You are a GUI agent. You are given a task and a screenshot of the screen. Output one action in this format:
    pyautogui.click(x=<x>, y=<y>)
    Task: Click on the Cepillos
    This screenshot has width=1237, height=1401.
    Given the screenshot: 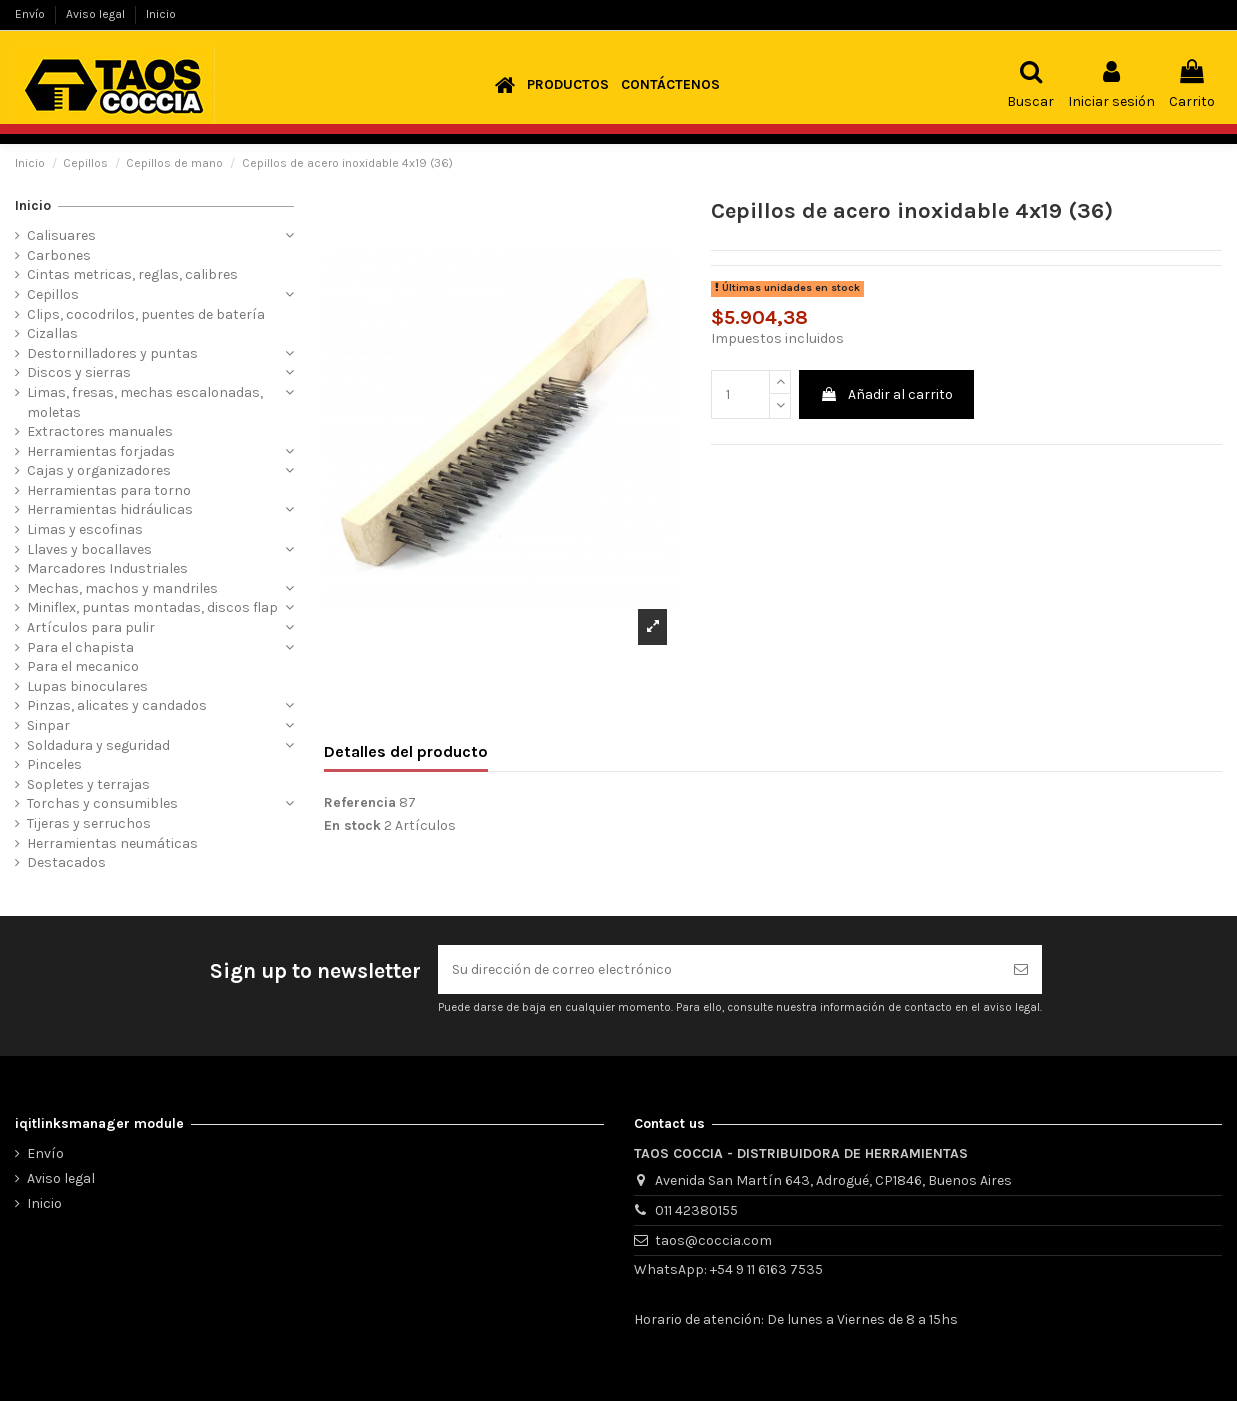 What is the action you would take?
    pyautogui.click(x=53, y=294)
    